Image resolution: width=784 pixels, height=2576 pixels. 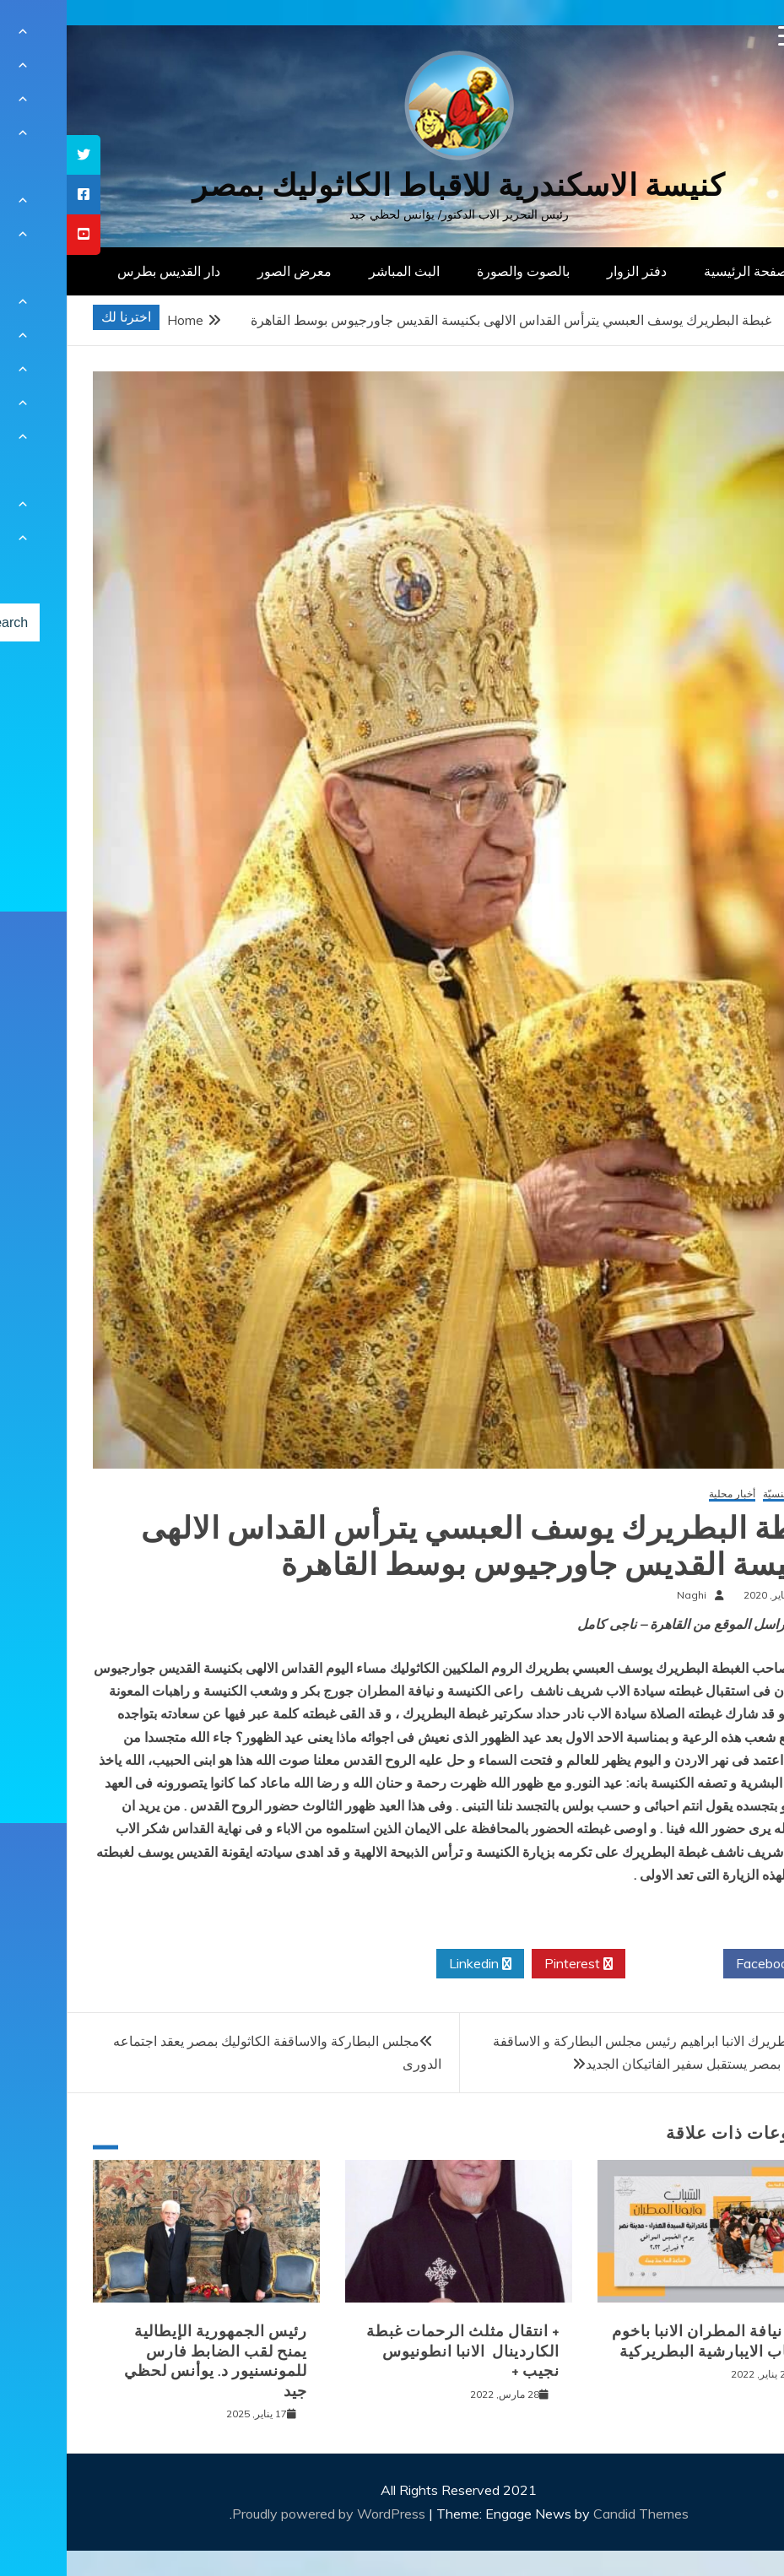 I want to click on + انتقال مثلث الرحمات غبطة الكاردينال الانبا انطونيوس نجيب +, so click(x=396, y=2351).